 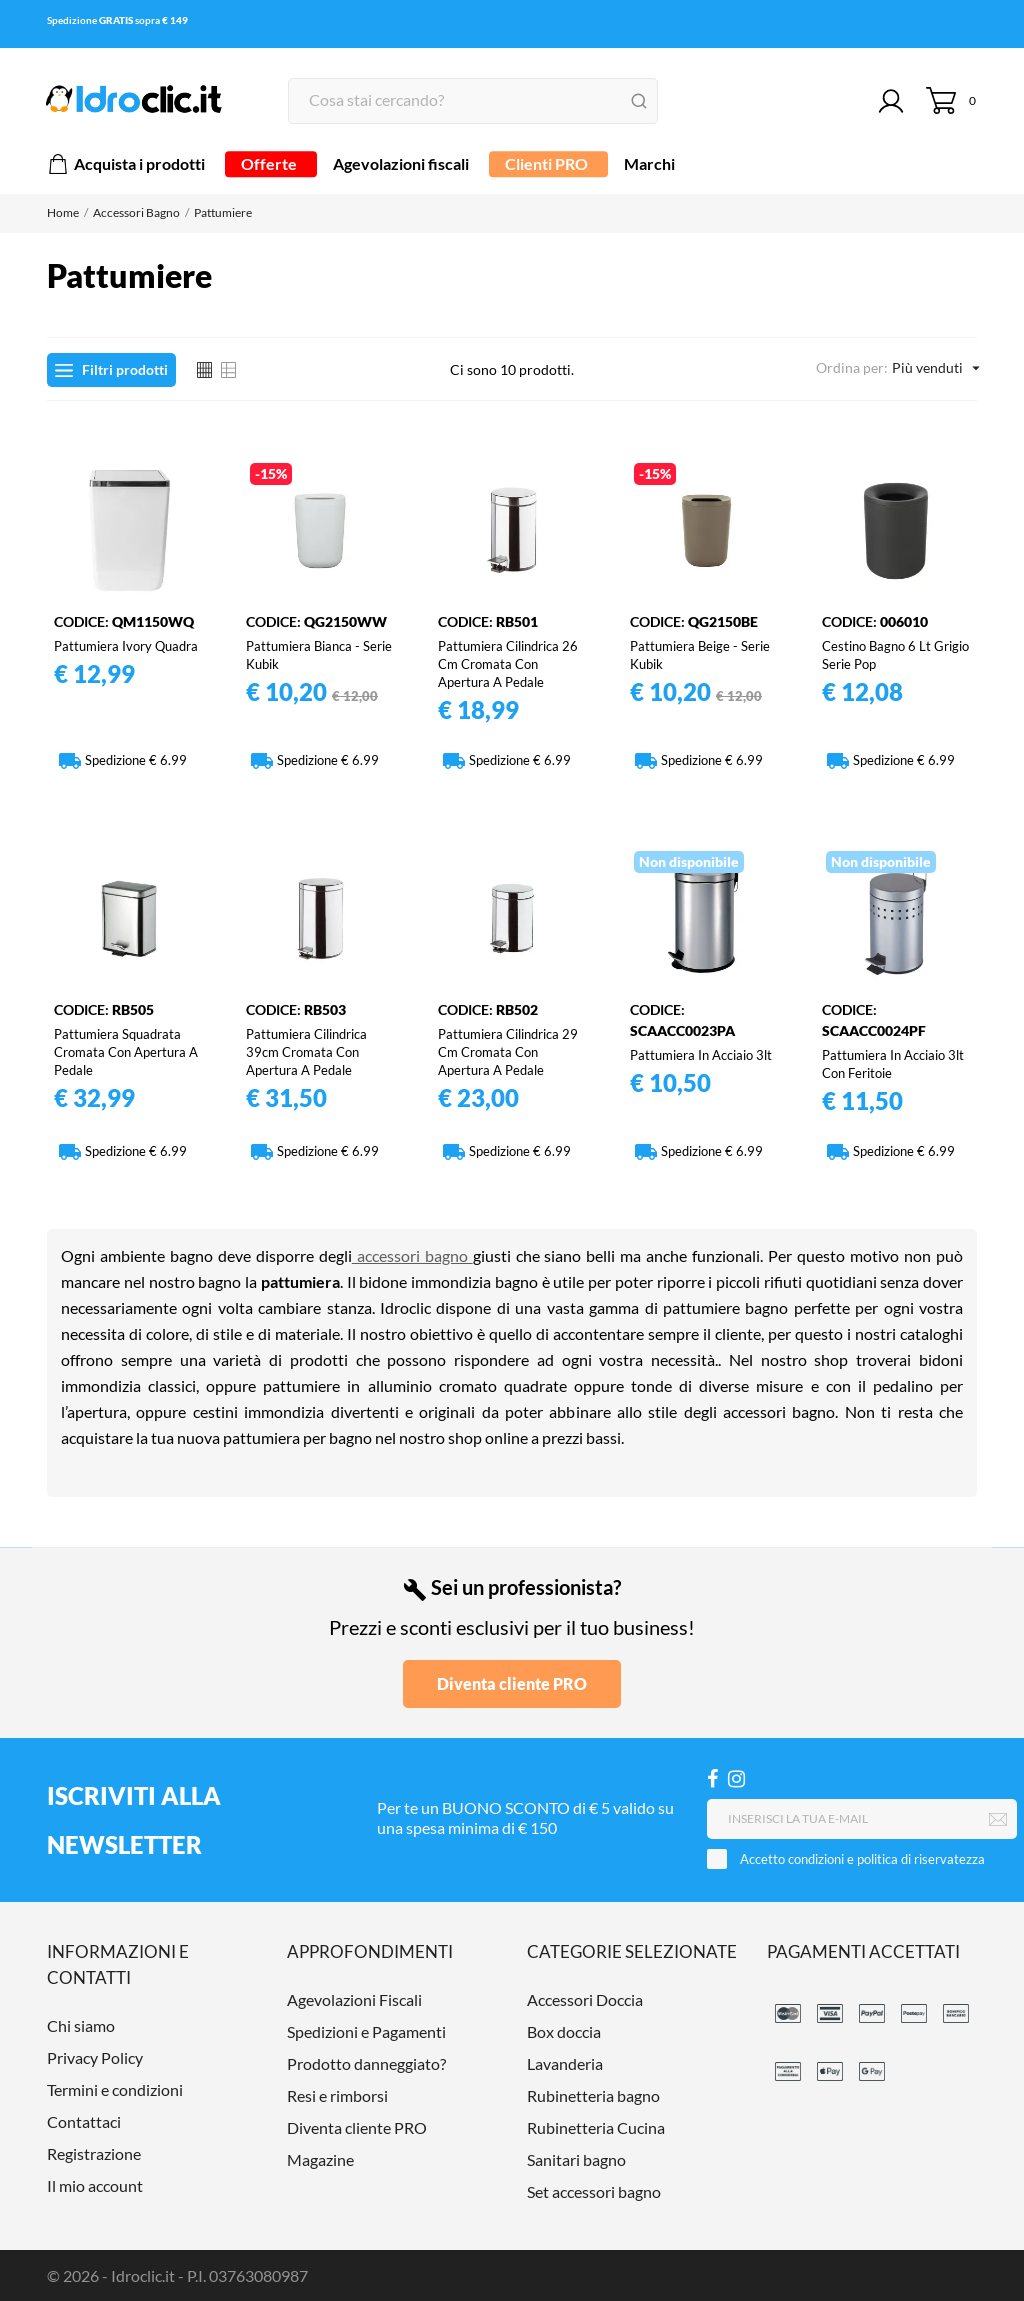 I want to click on Rubinetteria bagno, so click(x=593, y=2095).